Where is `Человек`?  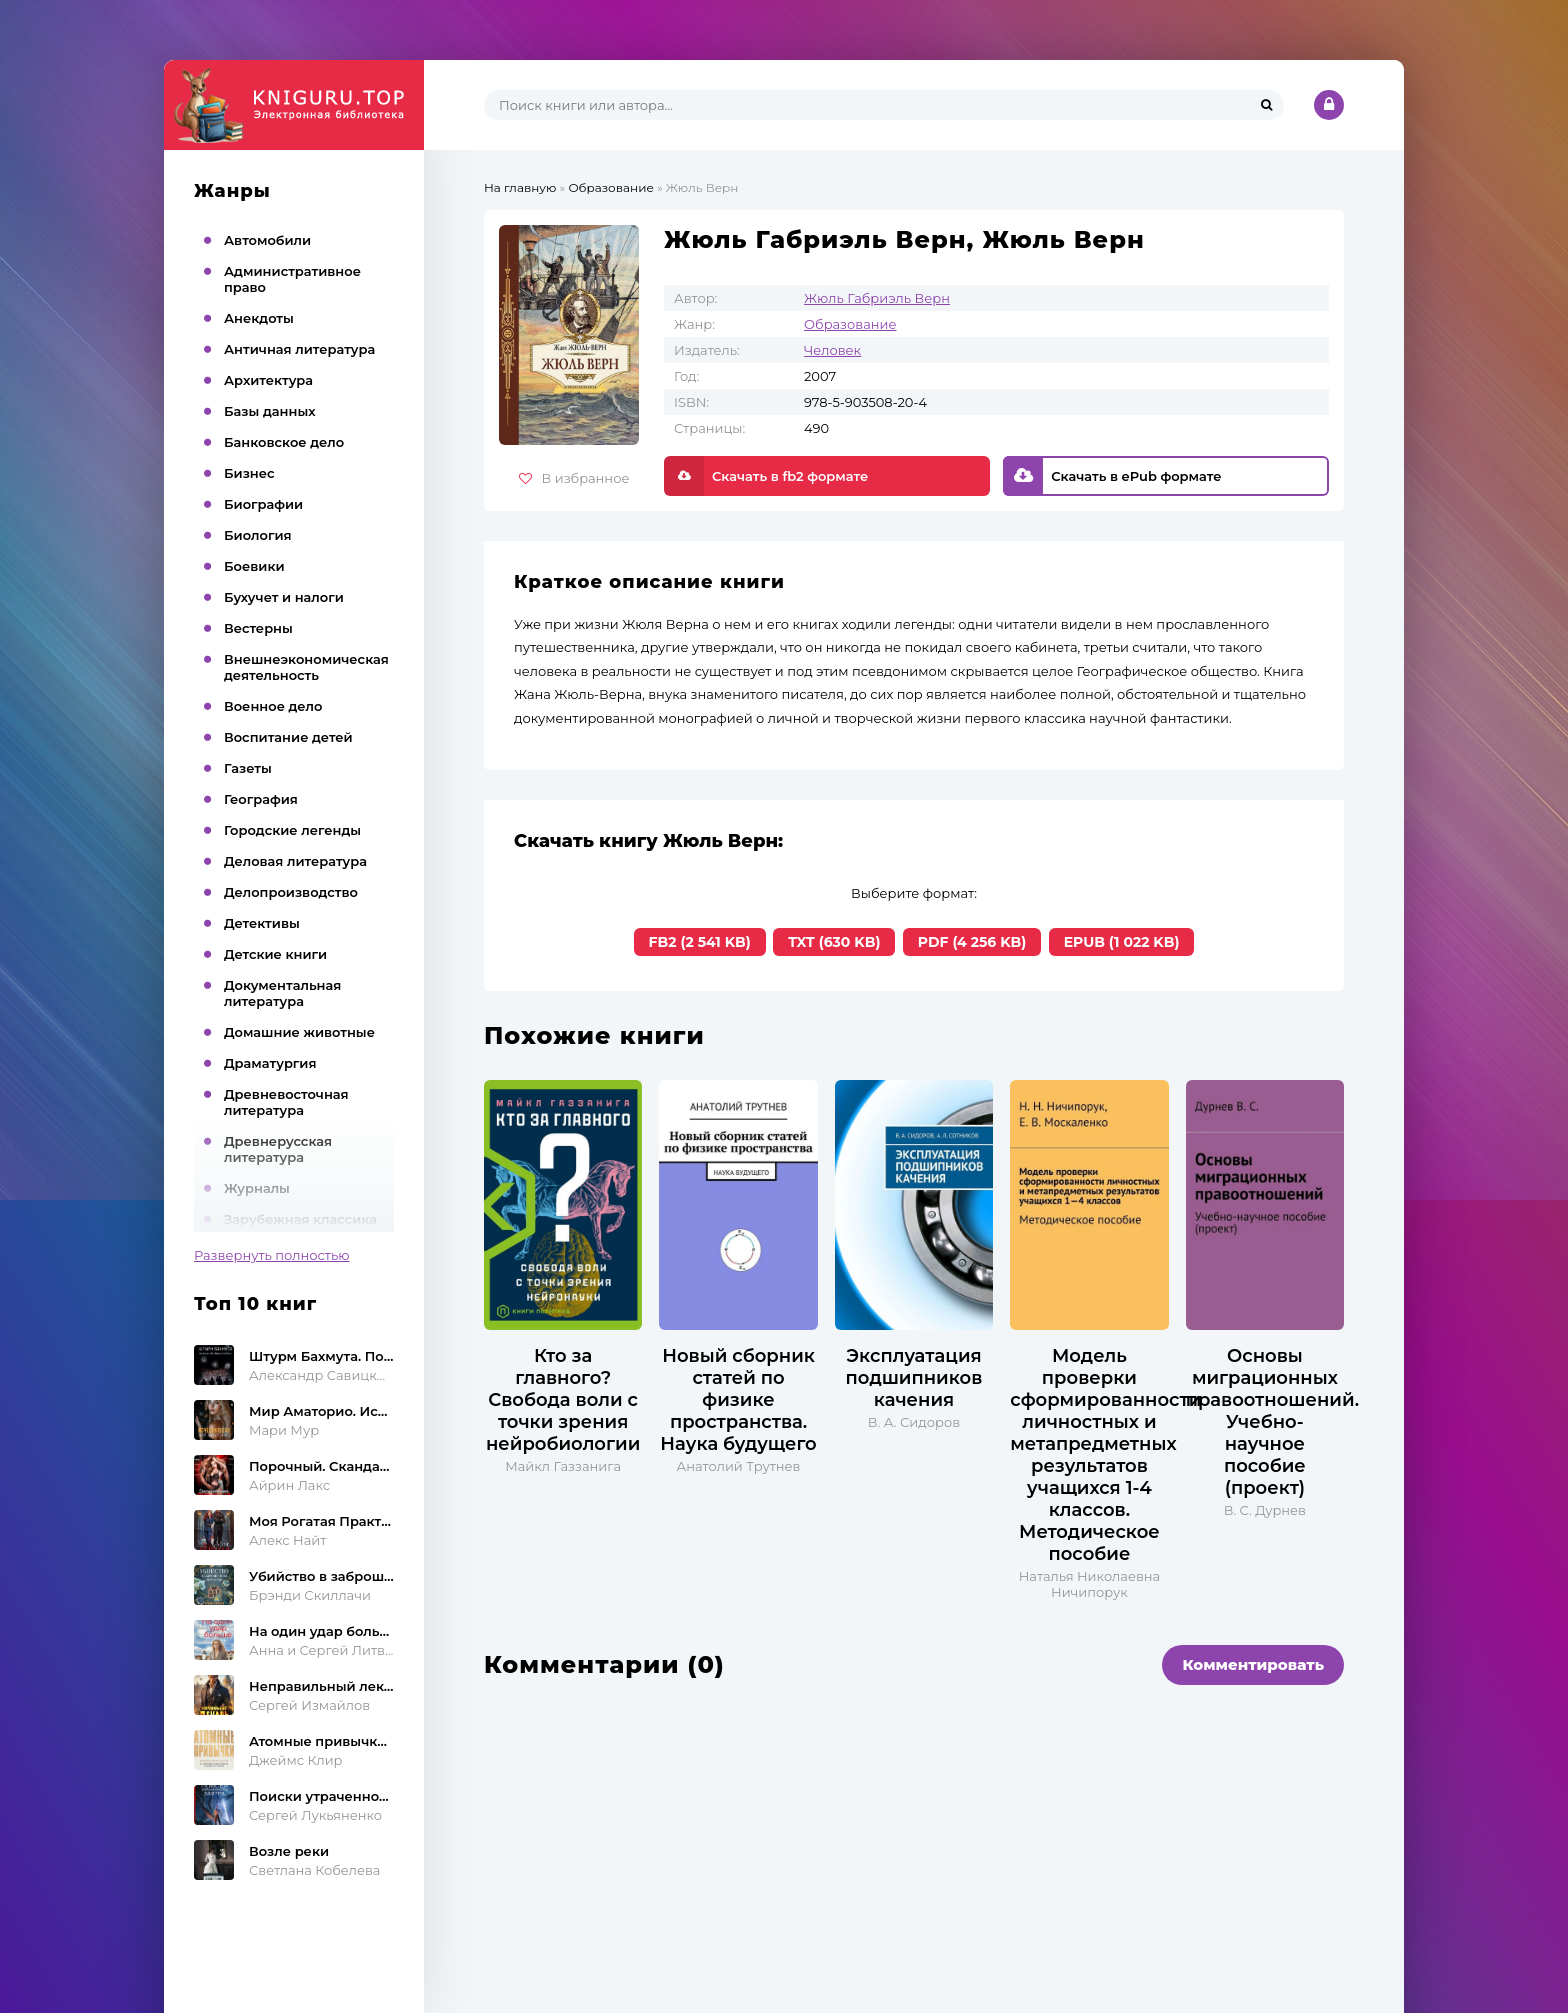
Человек is located at coordinates (832, 350).